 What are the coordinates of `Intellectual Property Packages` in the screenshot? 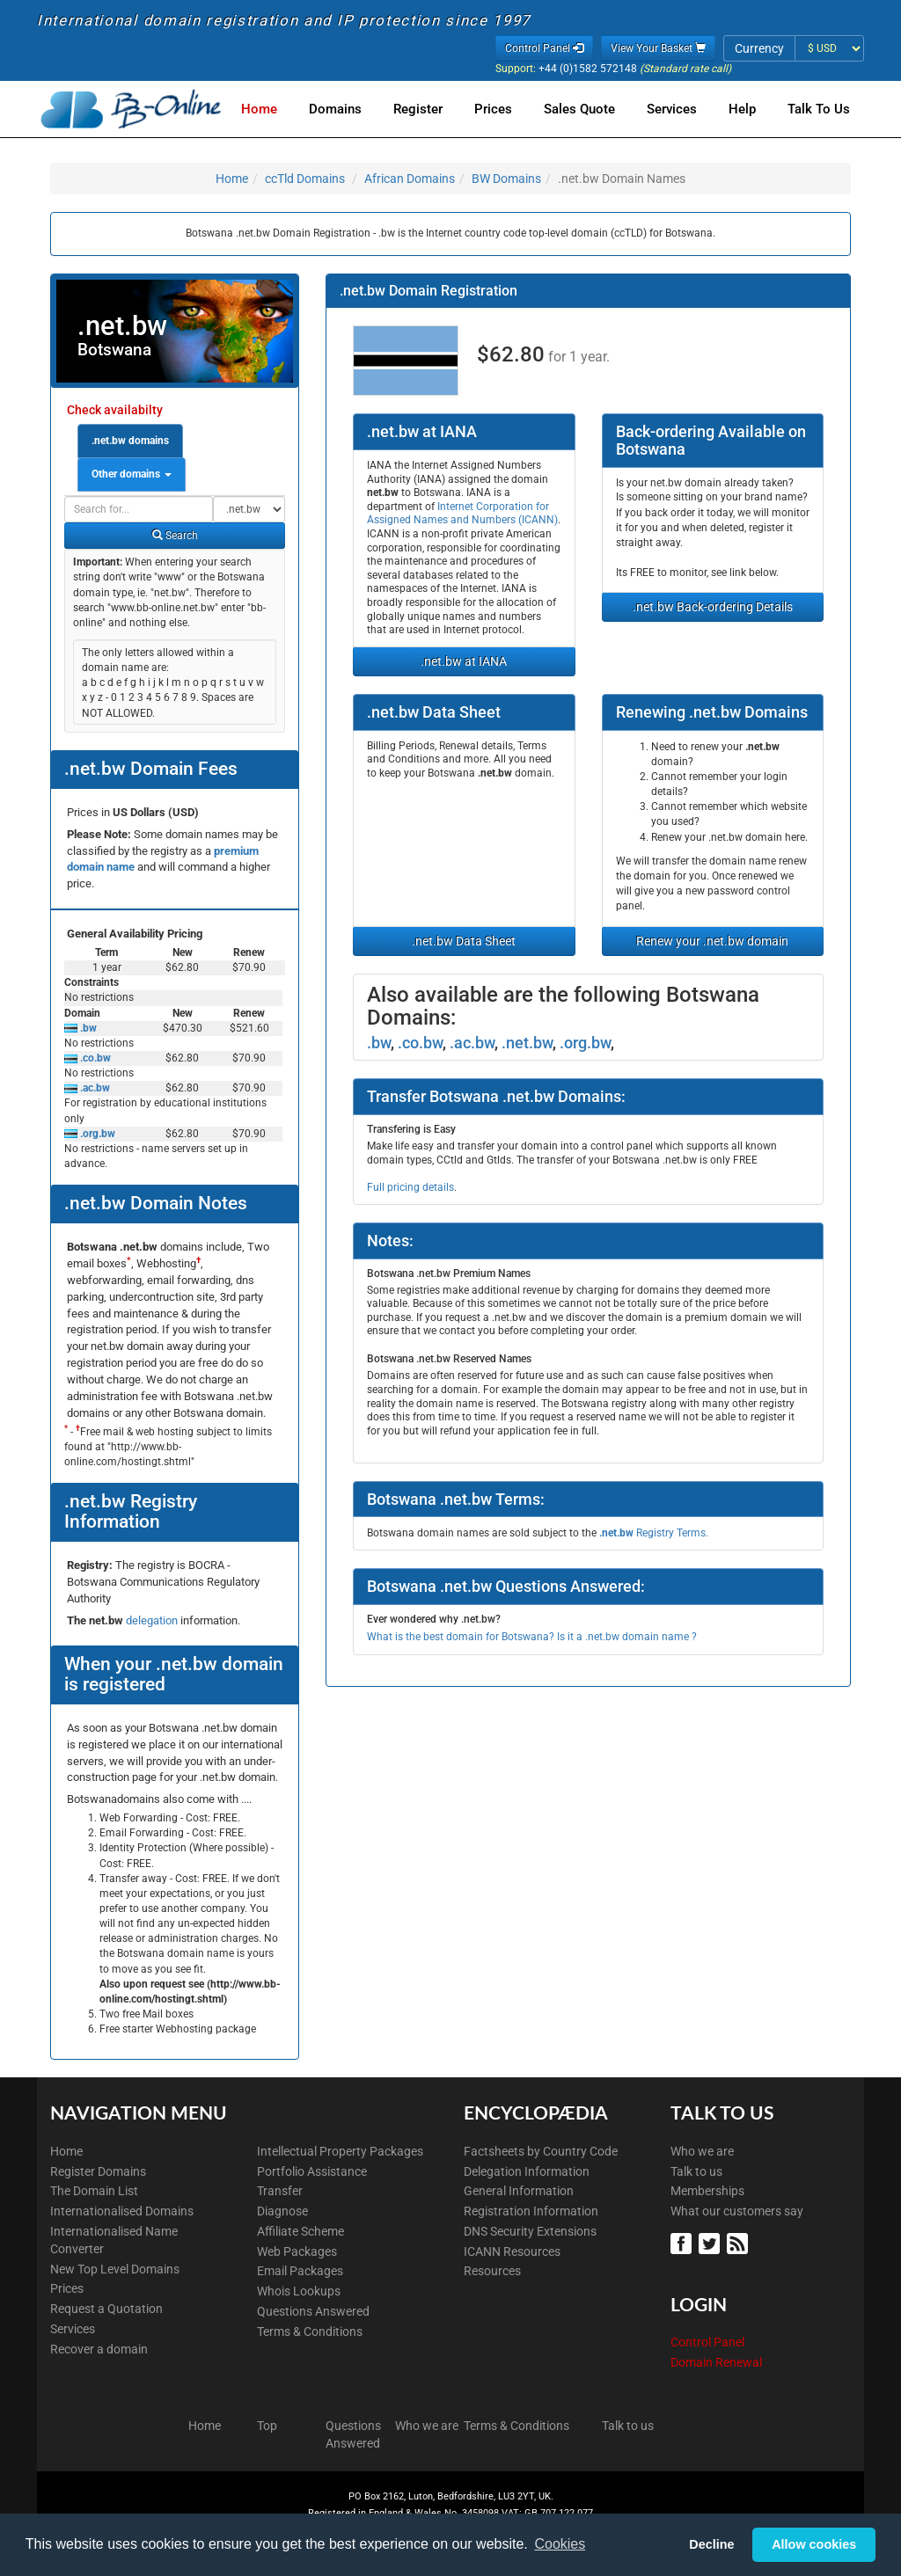 It's located at (340, 2151).